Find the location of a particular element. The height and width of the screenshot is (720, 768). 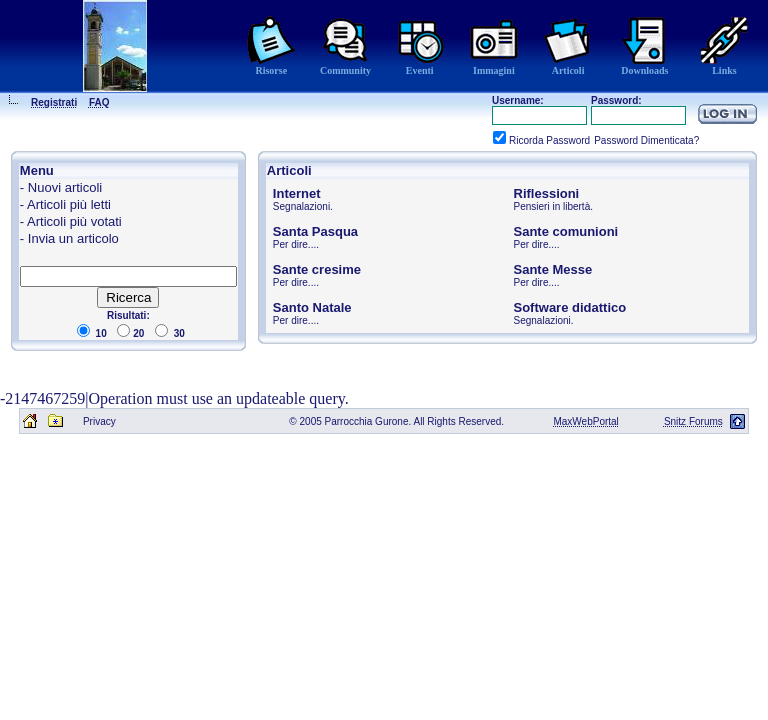

Invia un articolo is located at coordinates (73, 238).